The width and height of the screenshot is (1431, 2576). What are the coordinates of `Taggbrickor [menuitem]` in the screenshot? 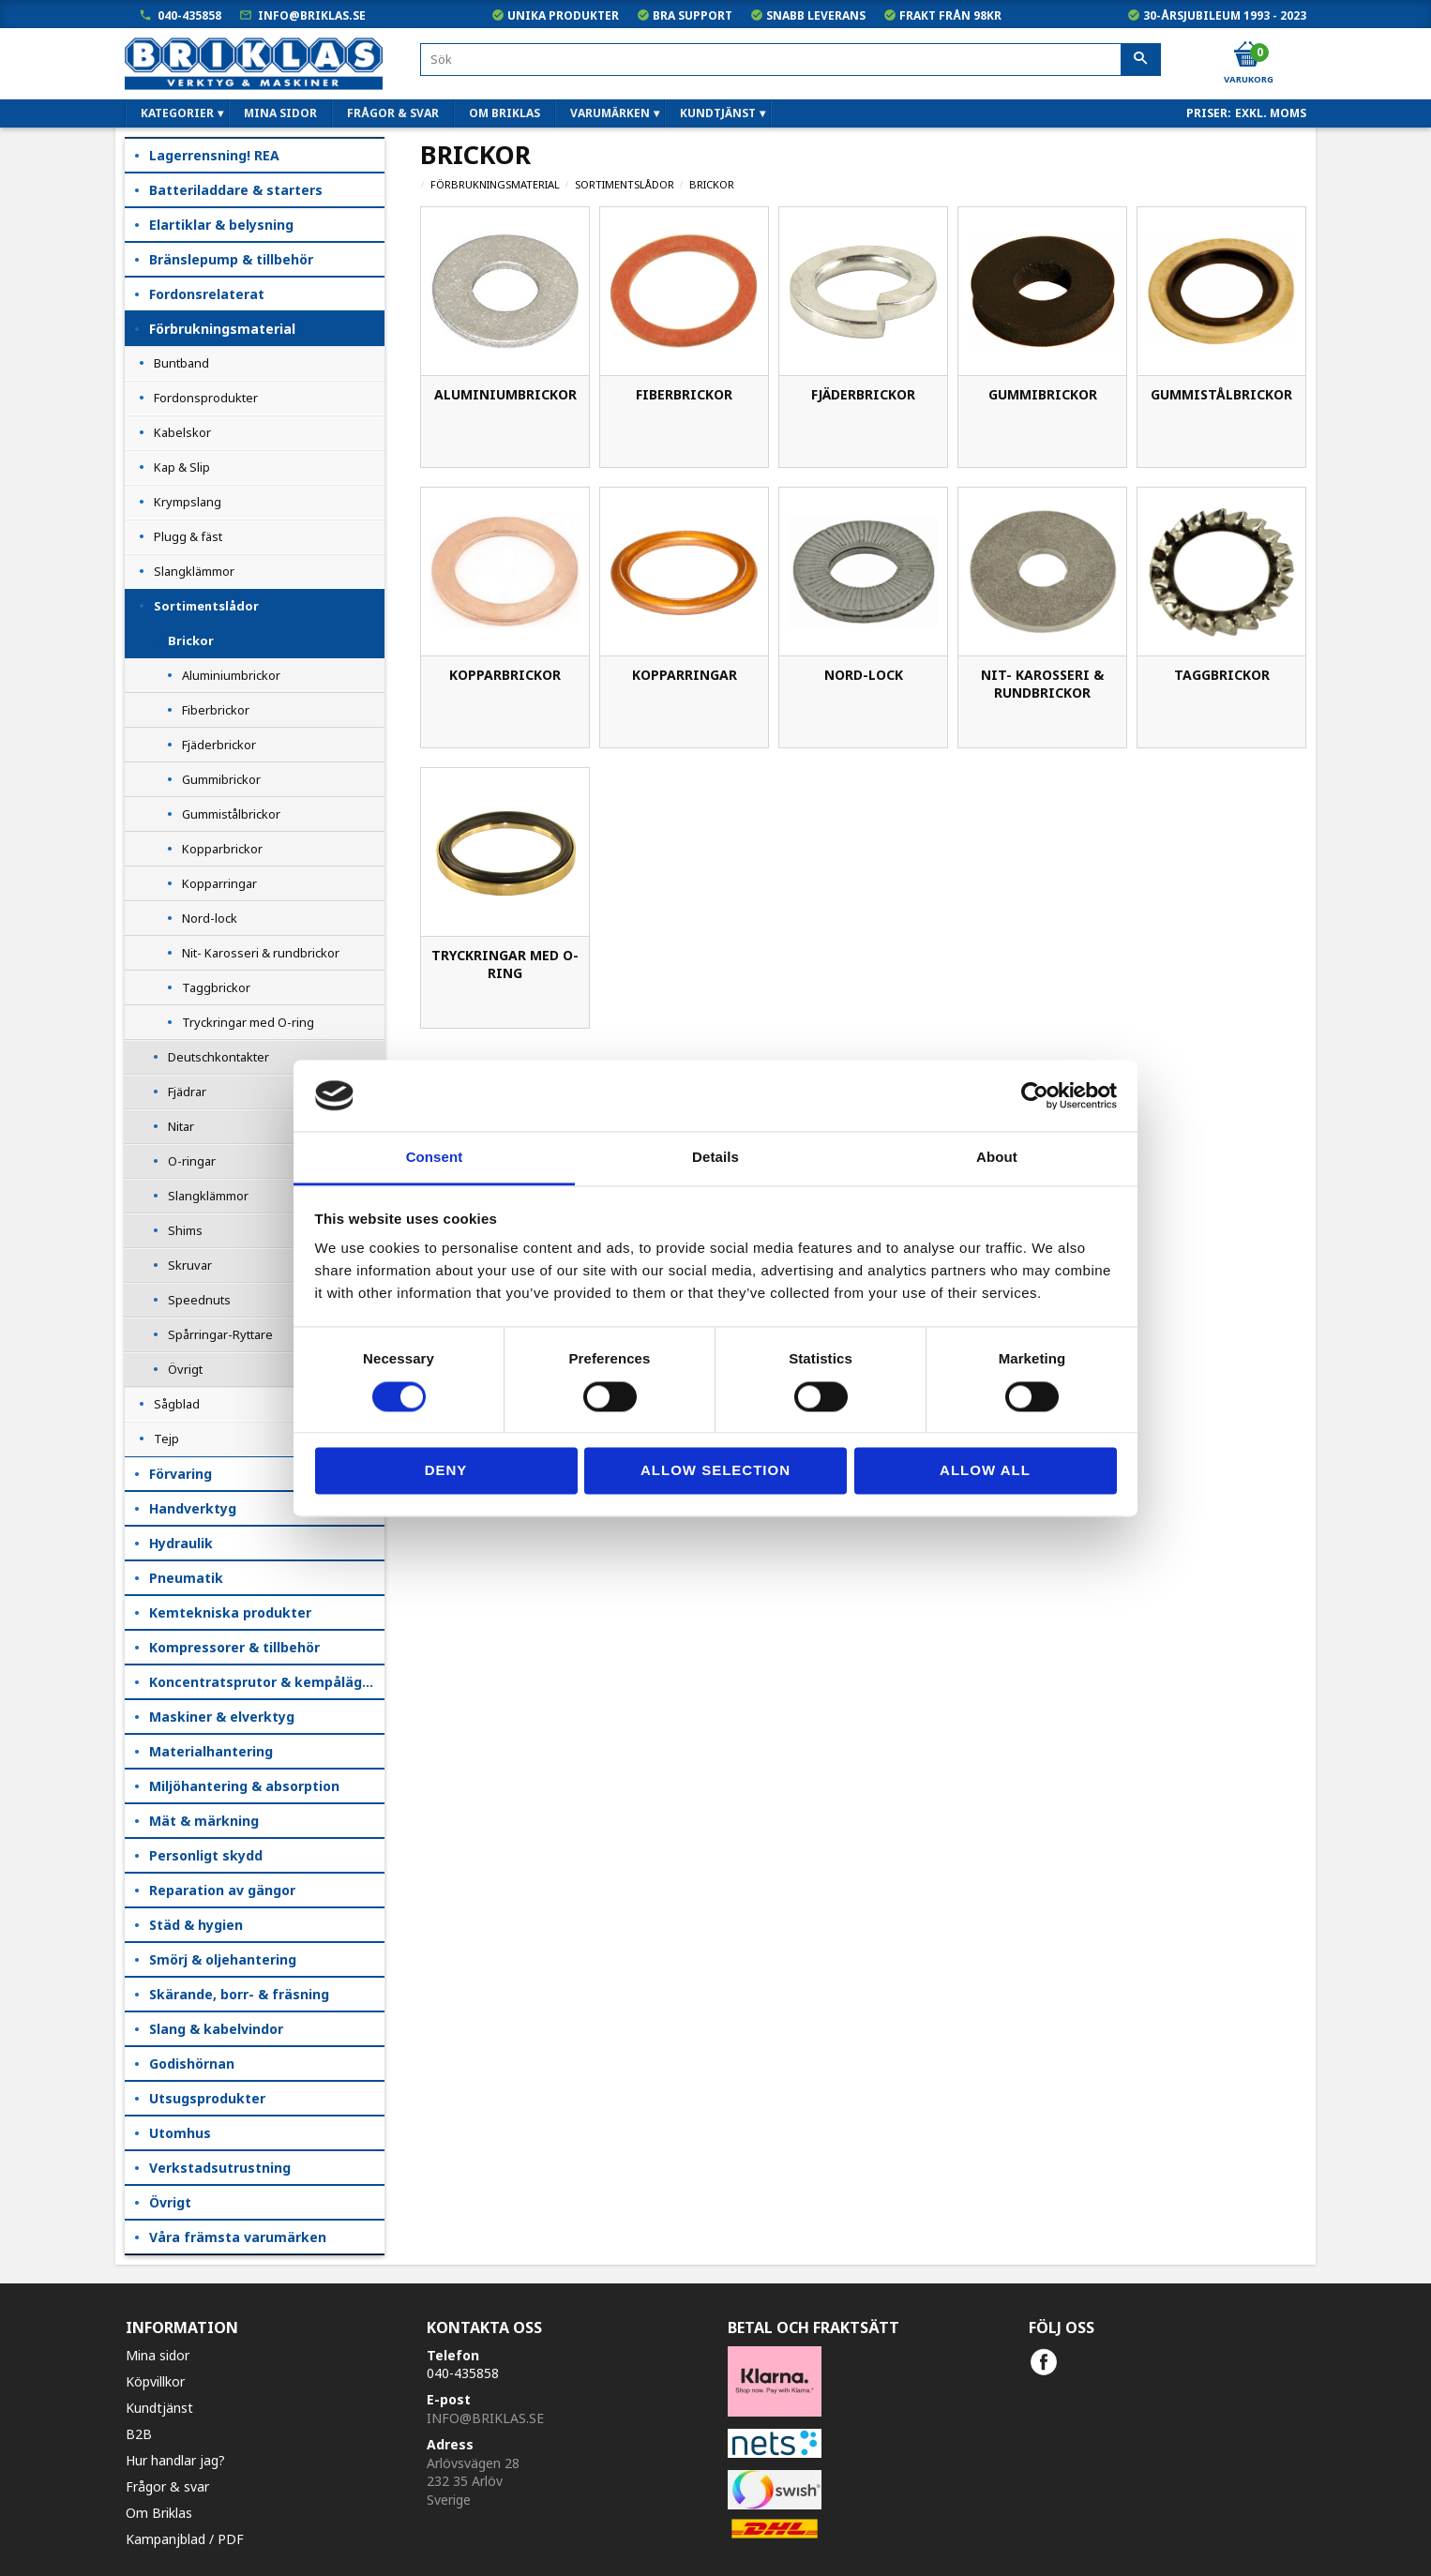 It's located at (216, 987).